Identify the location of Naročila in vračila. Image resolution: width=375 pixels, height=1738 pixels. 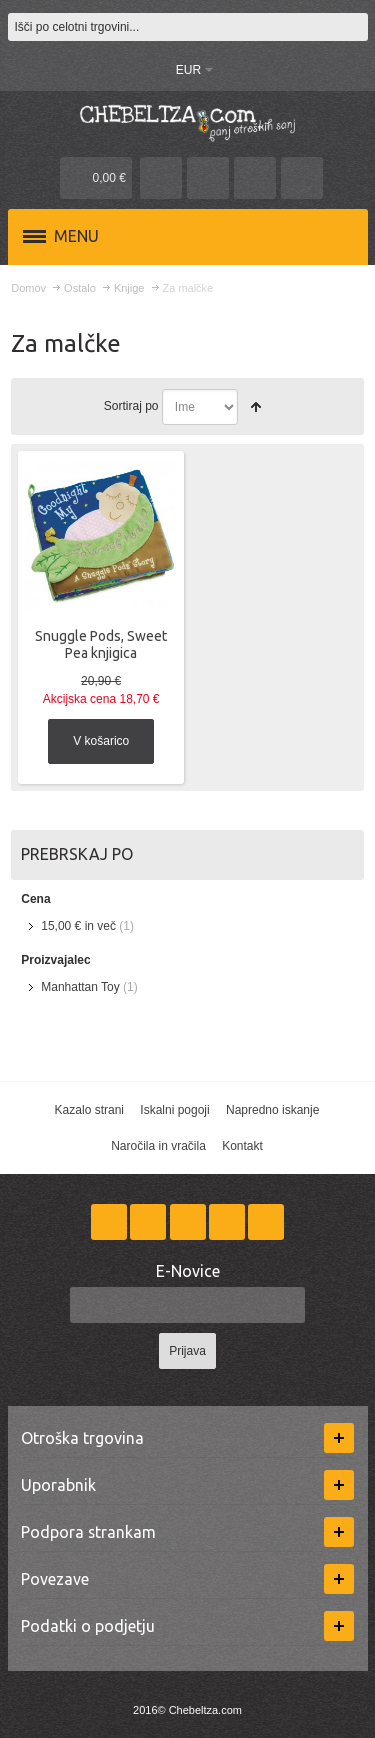
(158, 1146).